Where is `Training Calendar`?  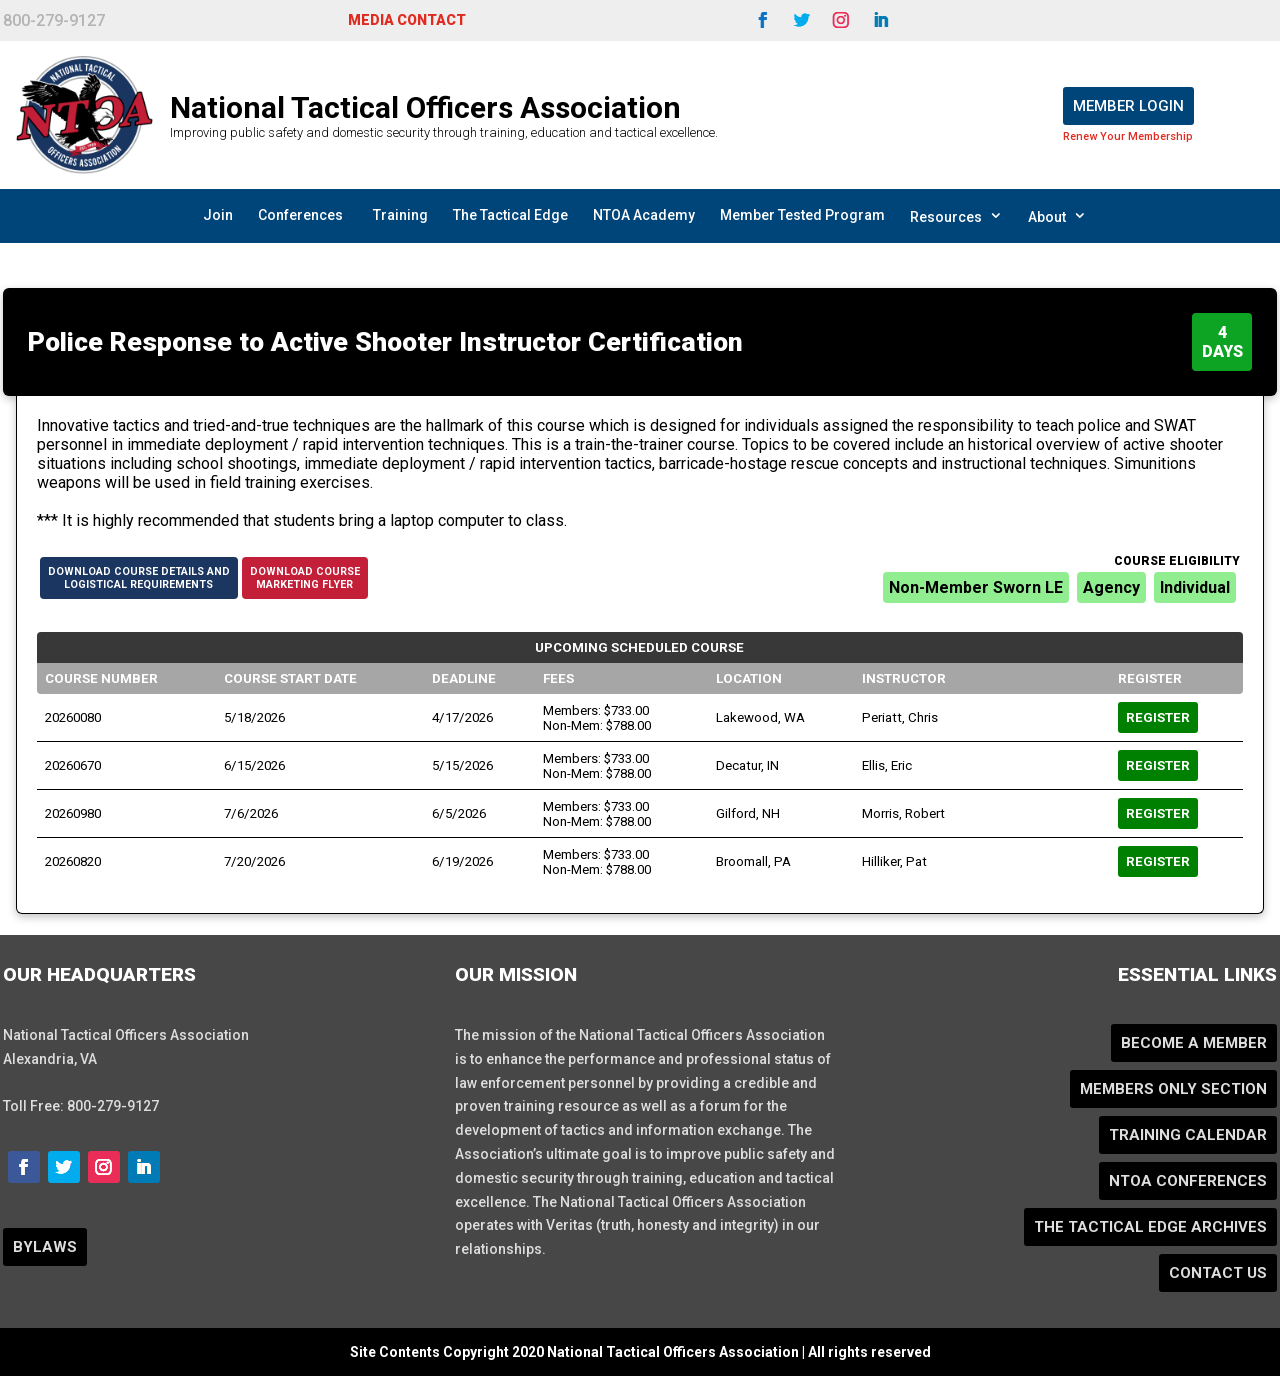 Training Calendar is located at coordinates (1188, 1135).